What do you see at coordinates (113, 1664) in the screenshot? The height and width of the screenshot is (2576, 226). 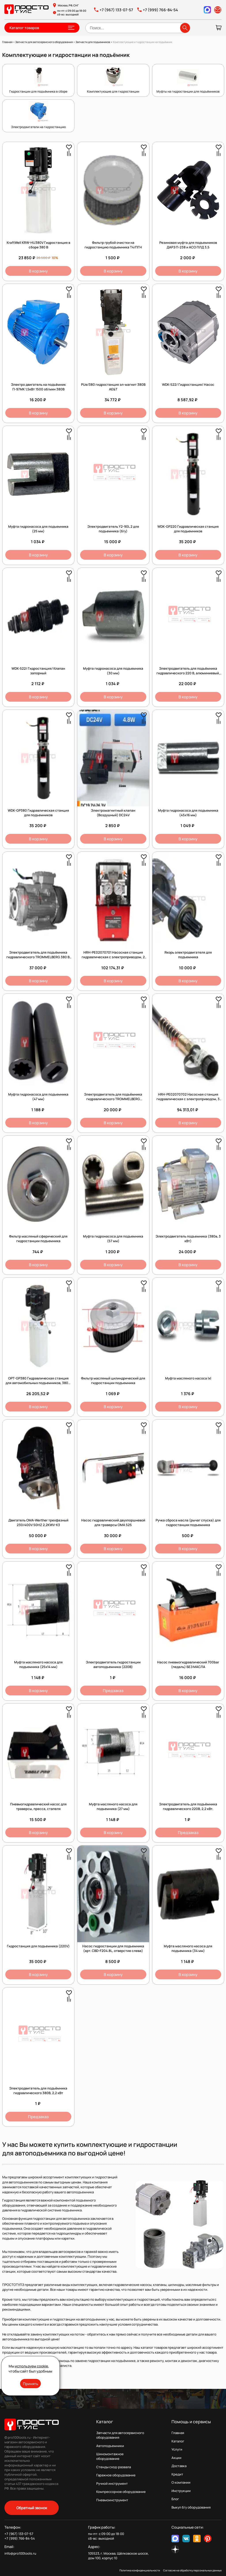 I see `Электродвигатель гидростанции автоподъемника (220В)` at bounding box center [113, 1664].